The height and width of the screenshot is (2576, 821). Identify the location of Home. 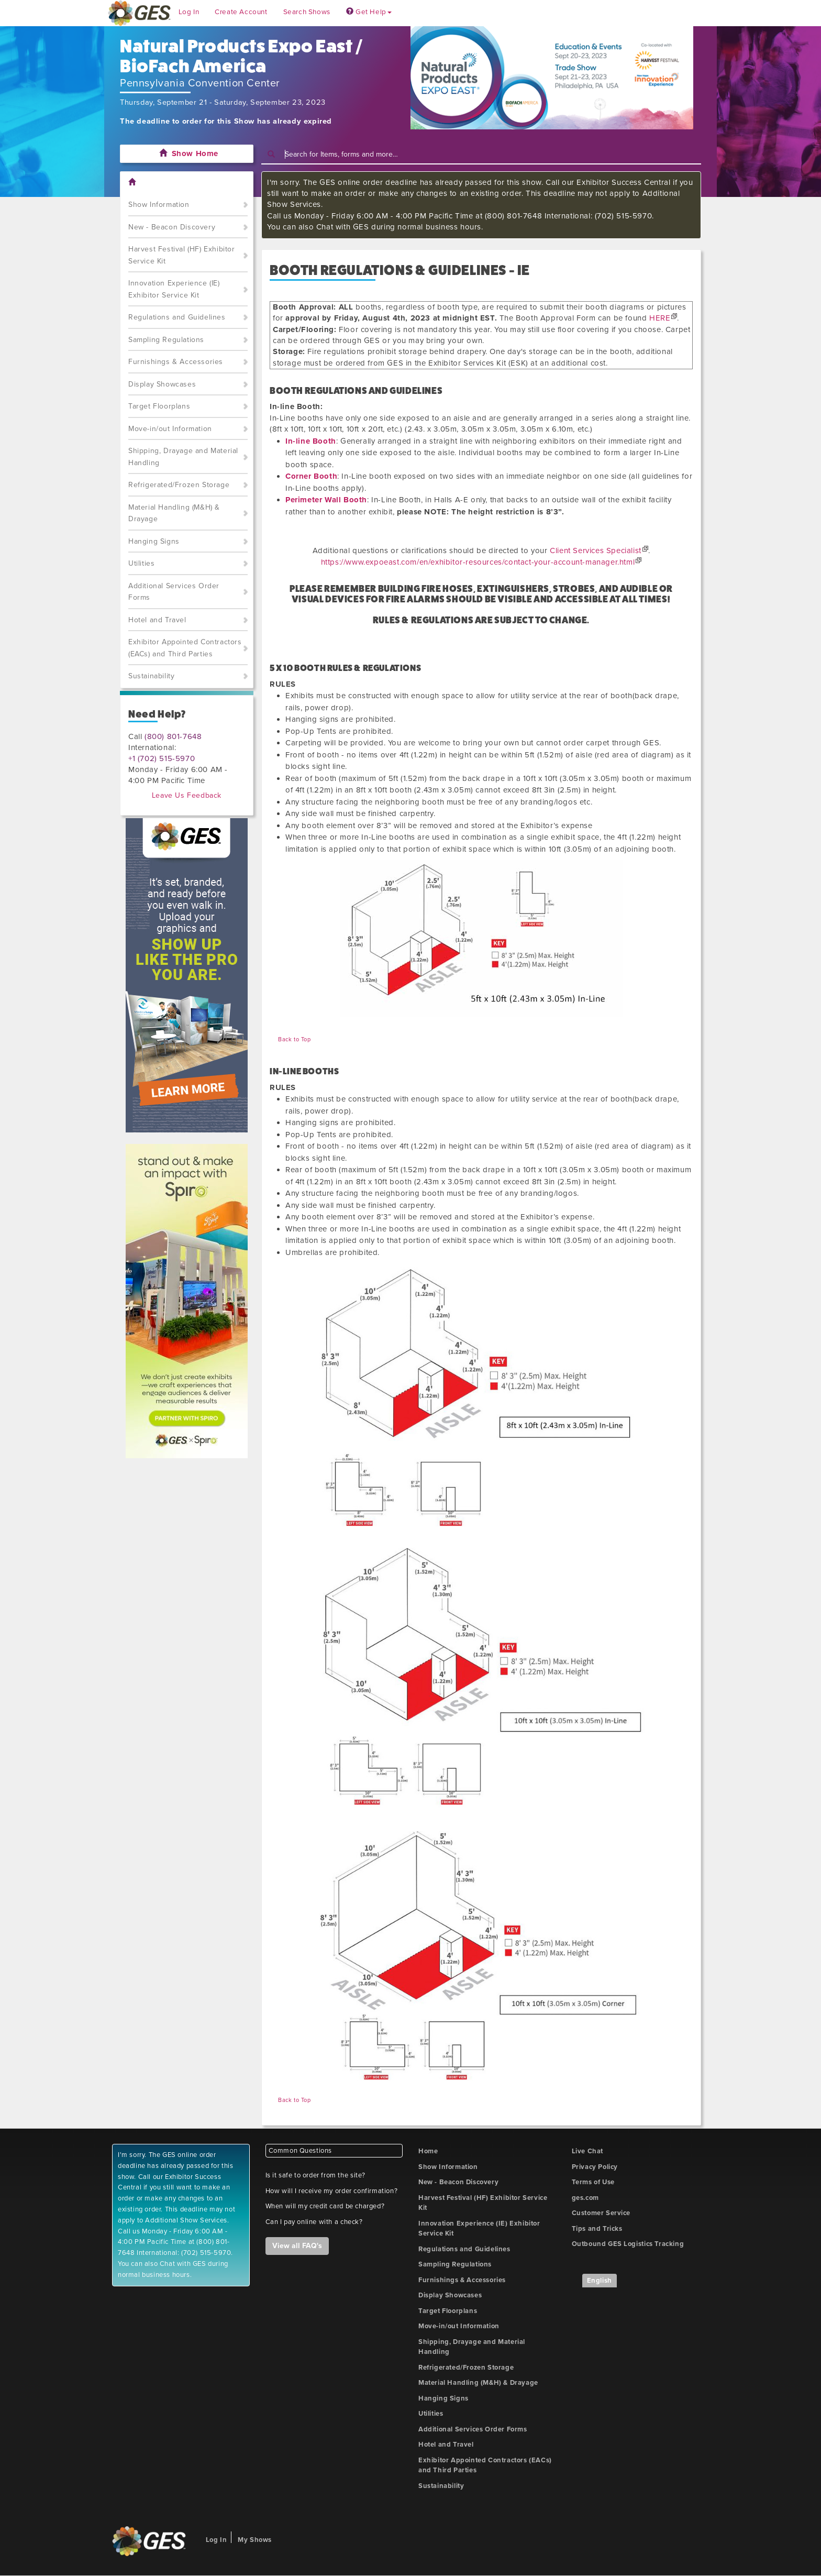
(428, 2151).